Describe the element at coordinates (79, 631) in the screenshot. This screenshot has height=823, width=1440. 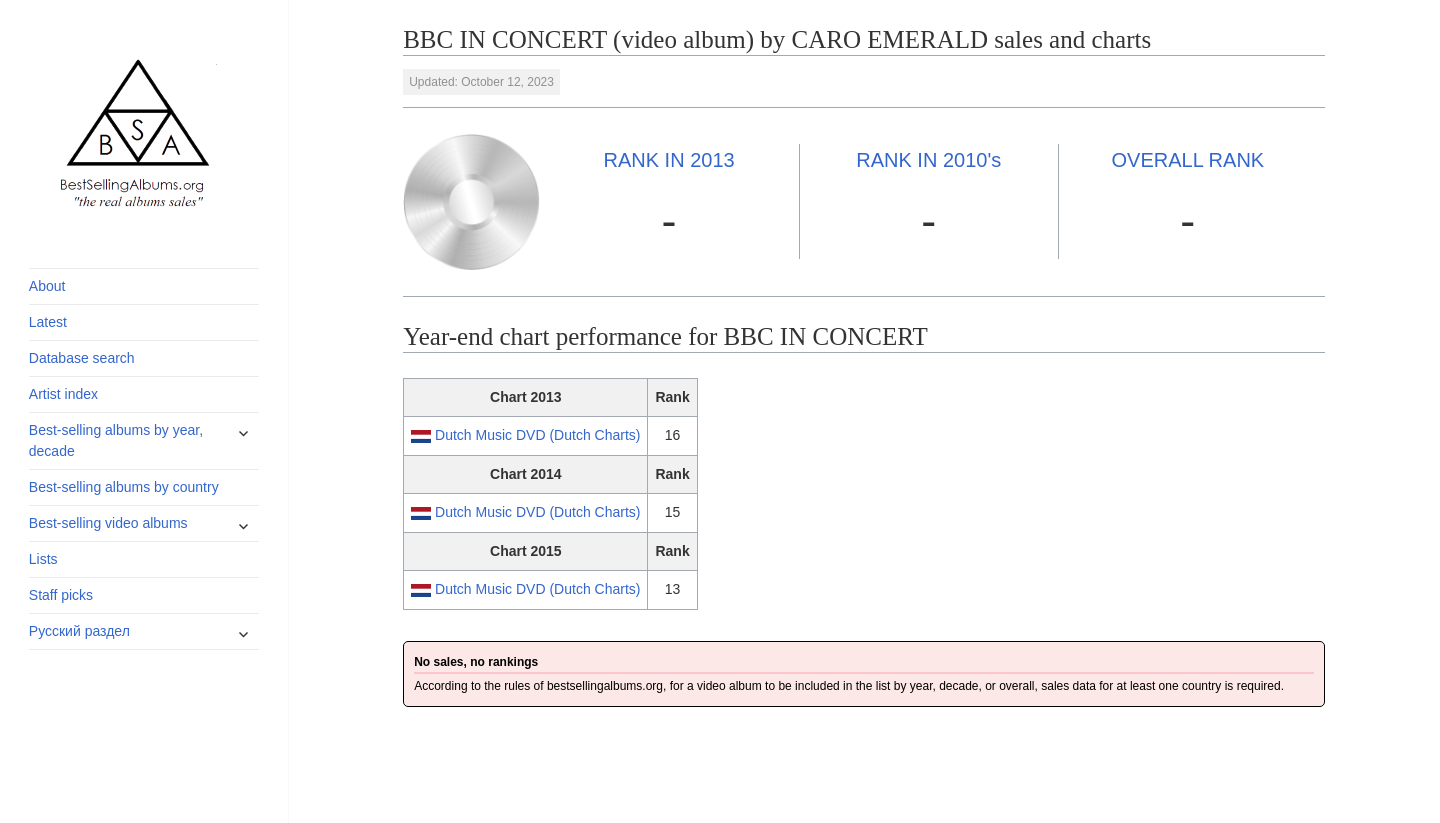
I see `Русский раздел` at that location.